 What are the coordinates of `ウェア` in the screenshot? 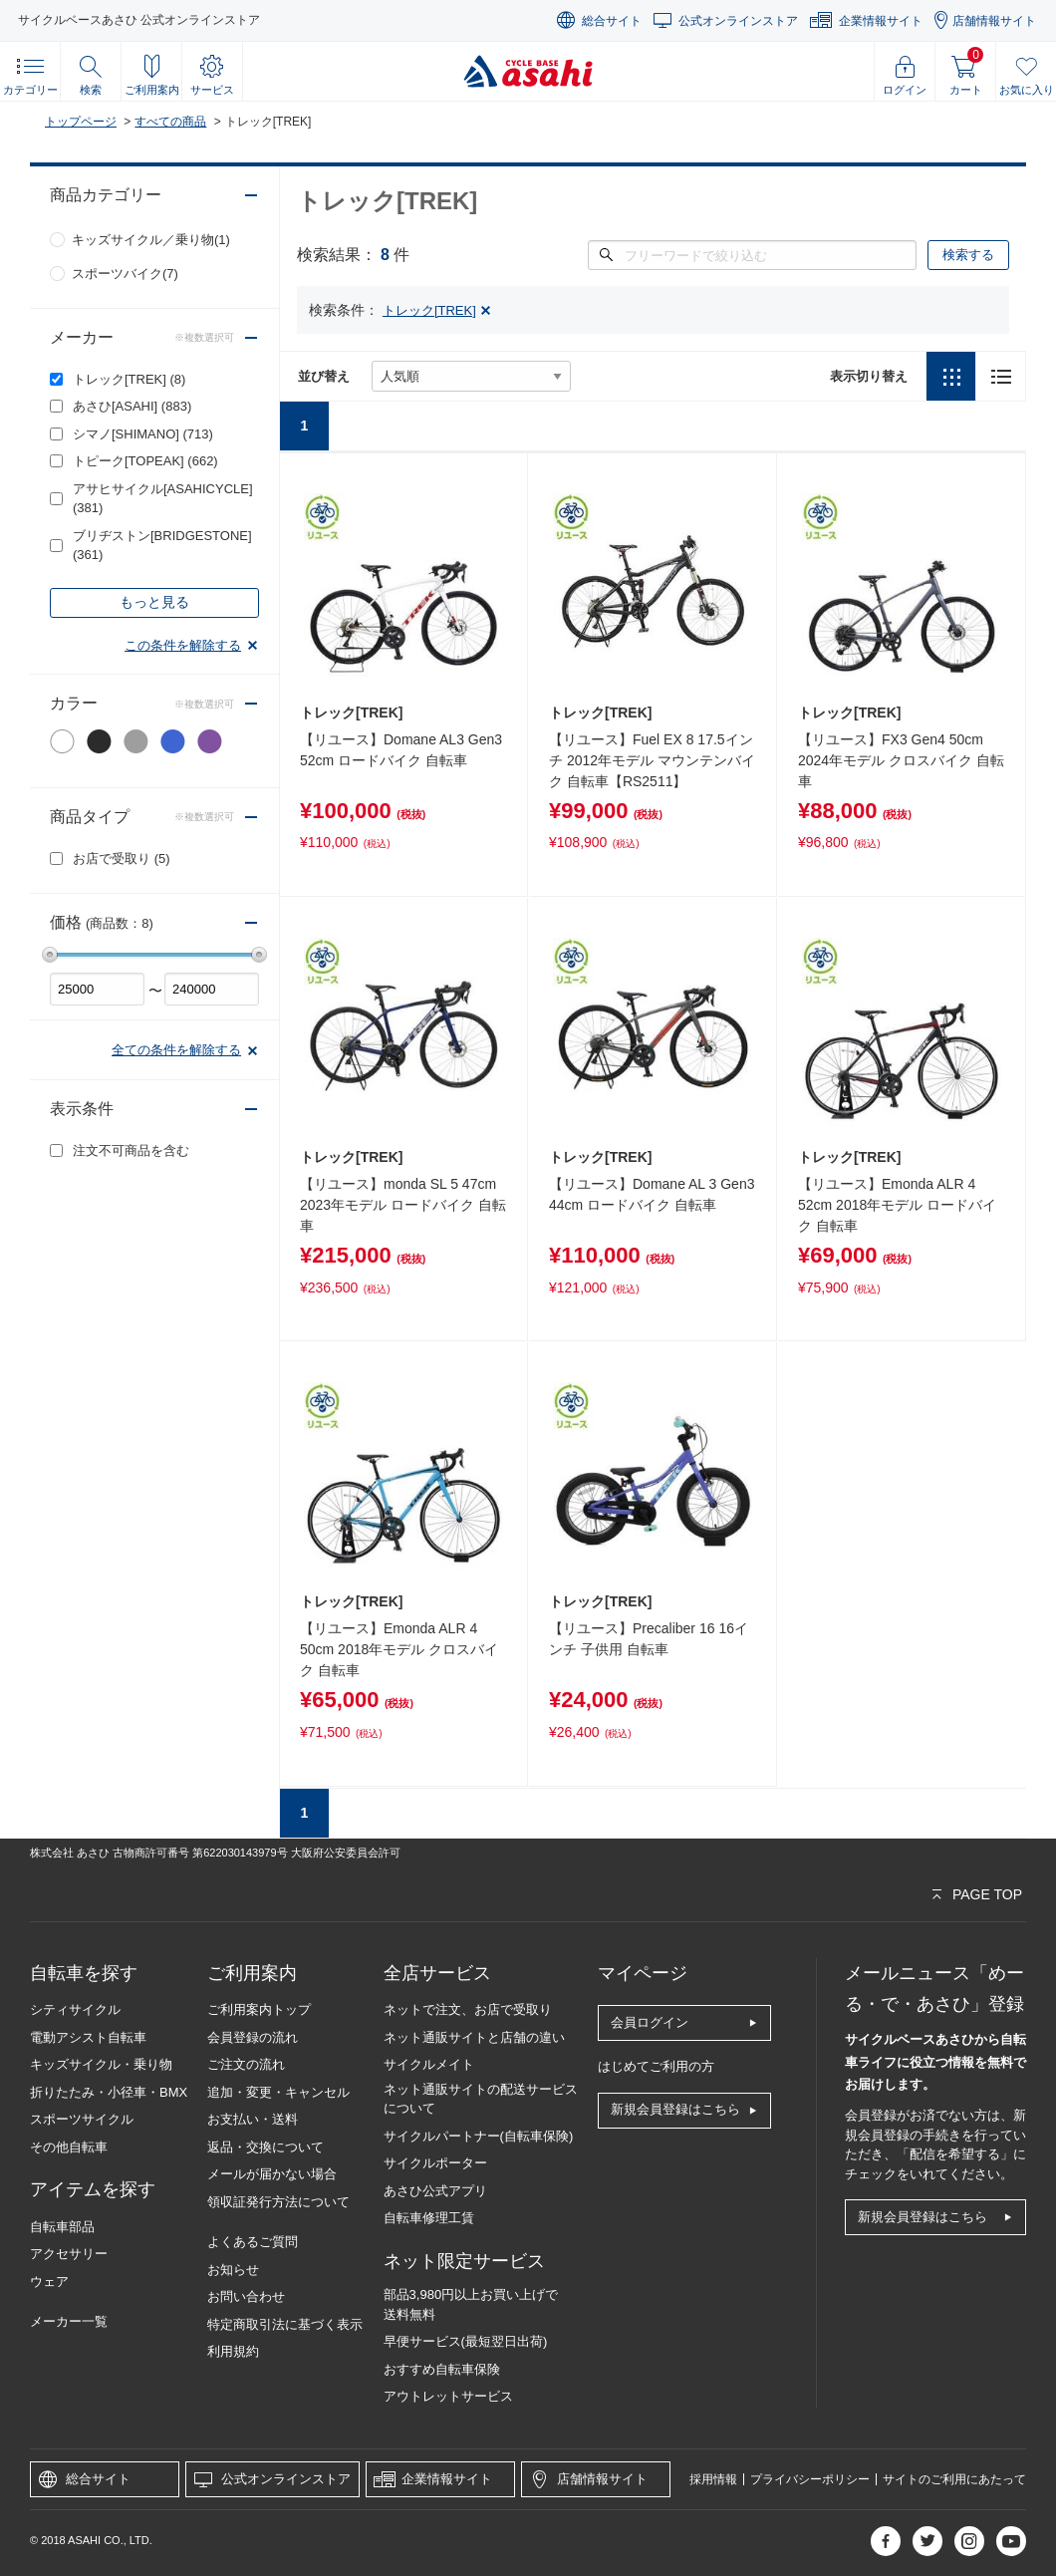 It's located at (49, 2281).